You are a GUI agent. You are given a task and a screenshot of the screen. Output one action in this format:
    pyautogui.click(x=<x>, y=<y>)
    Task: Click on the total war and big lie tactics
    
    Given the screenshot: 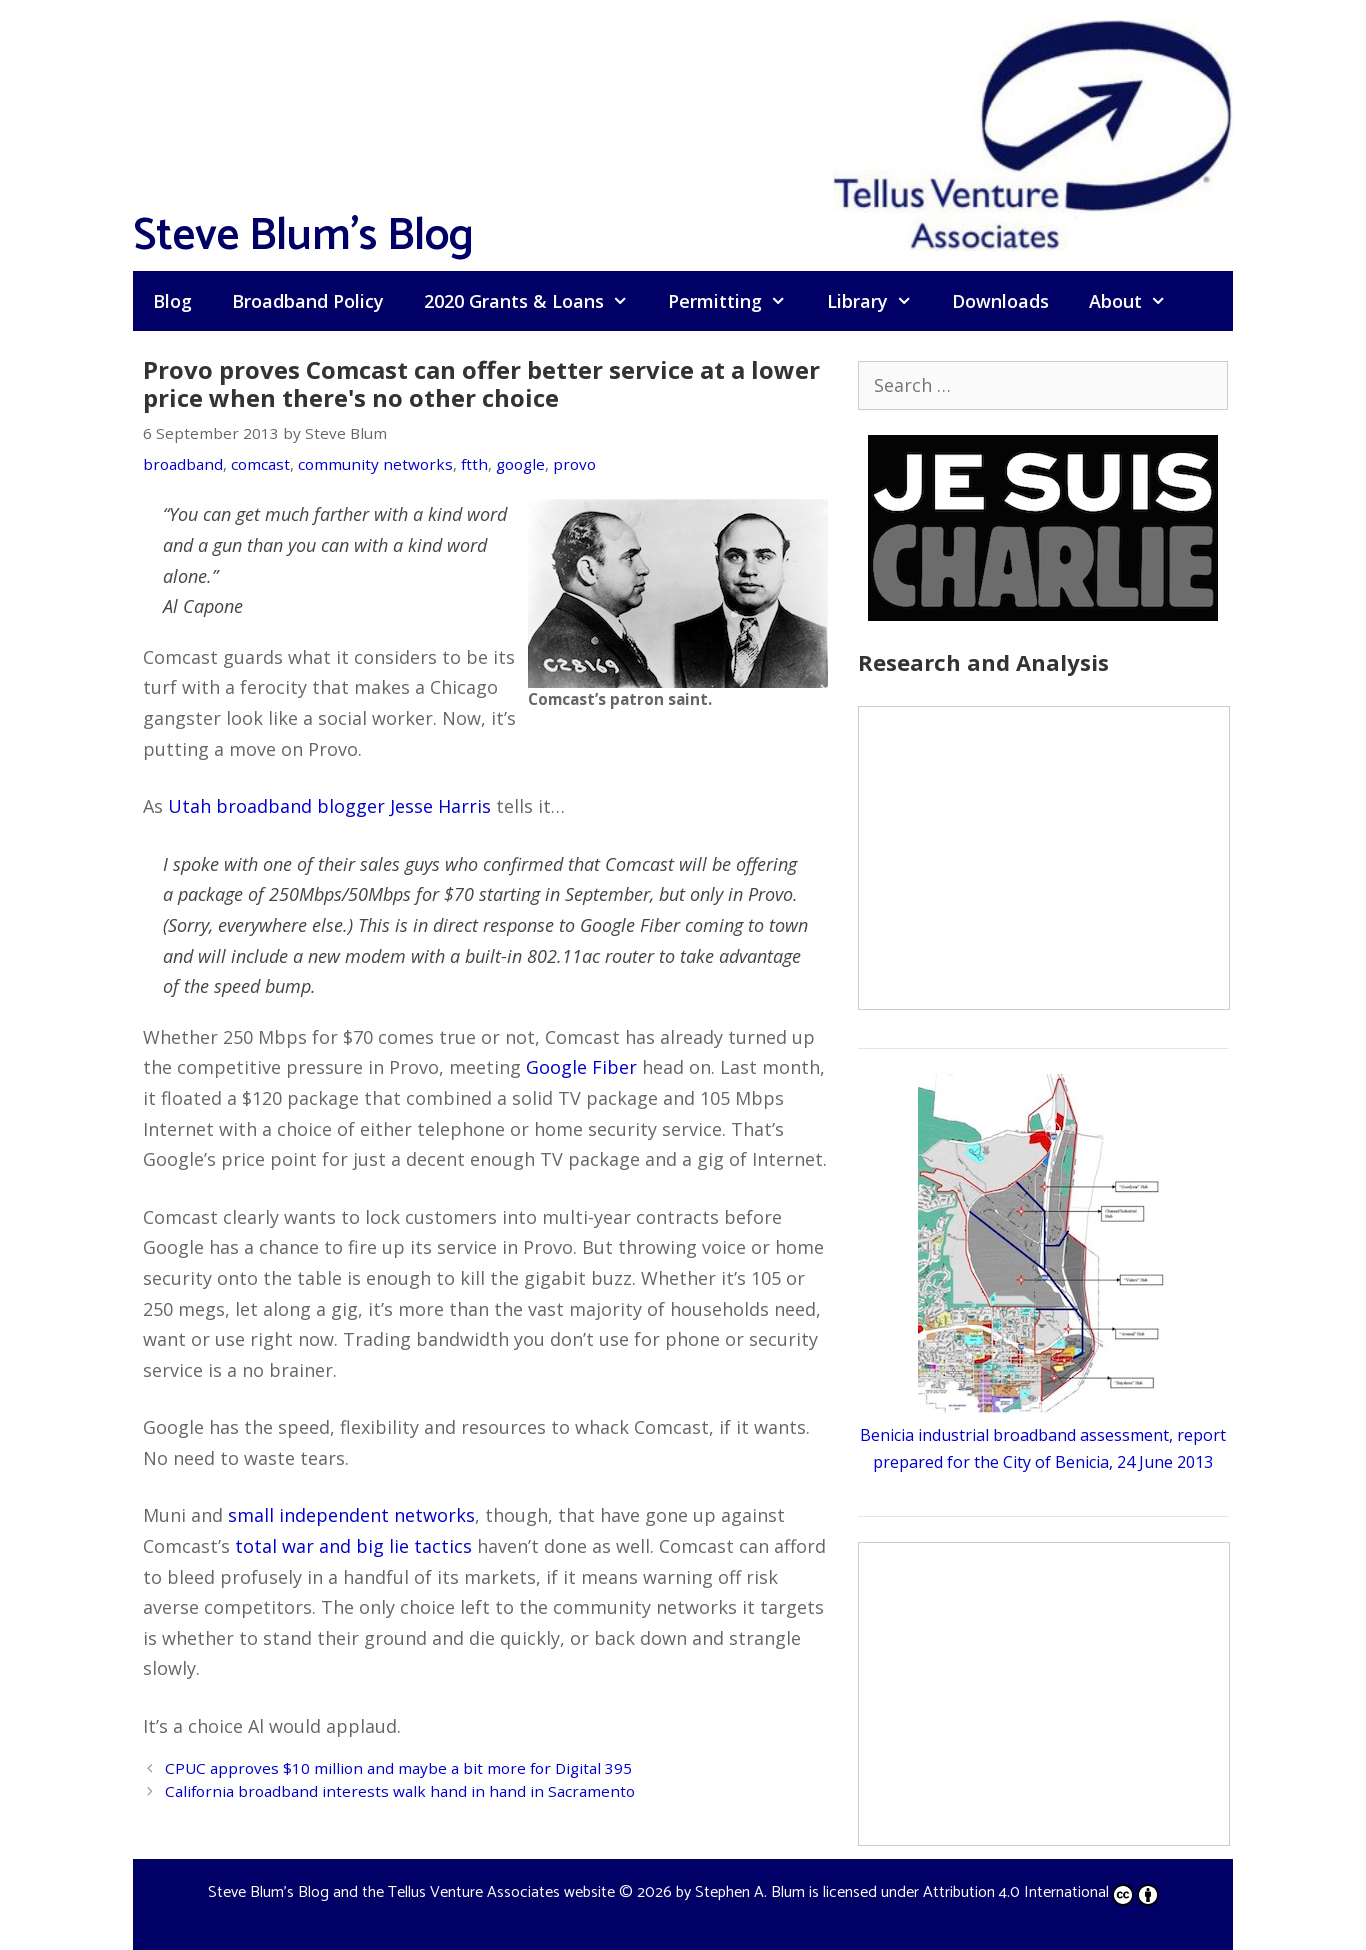 What is the action you would take?
    pyautogui.click(x=353, y=1546)
    